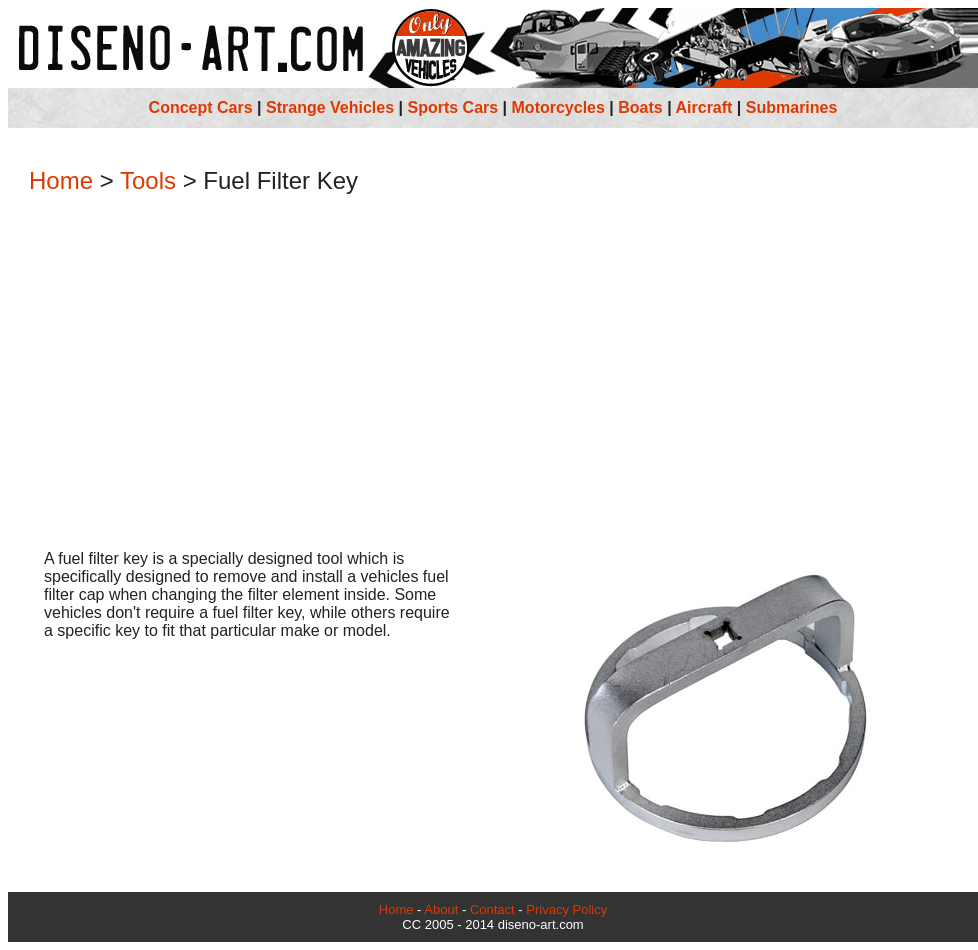  Describe the element at coordinates (61, 180) in the screenshot. I see `Home` at that location.